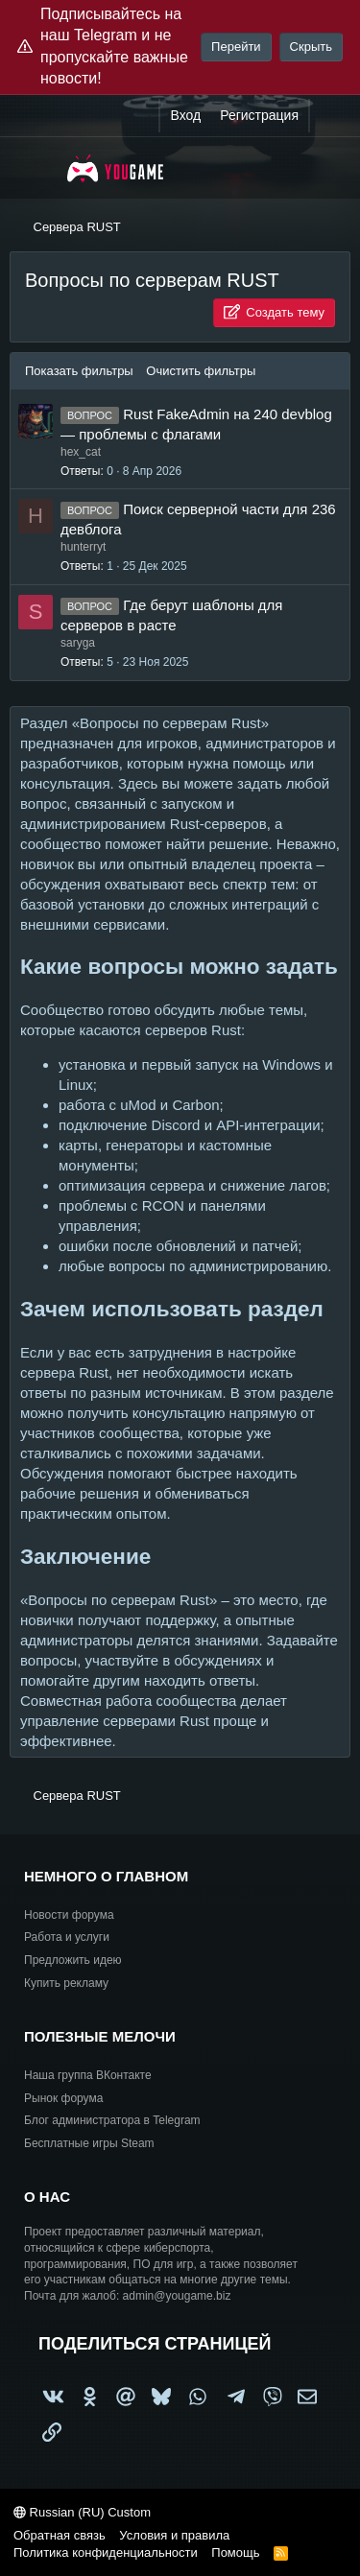  Describe the element at coordinates (174, 2535) in the screenshot. I see `Условия и правила` at that location.